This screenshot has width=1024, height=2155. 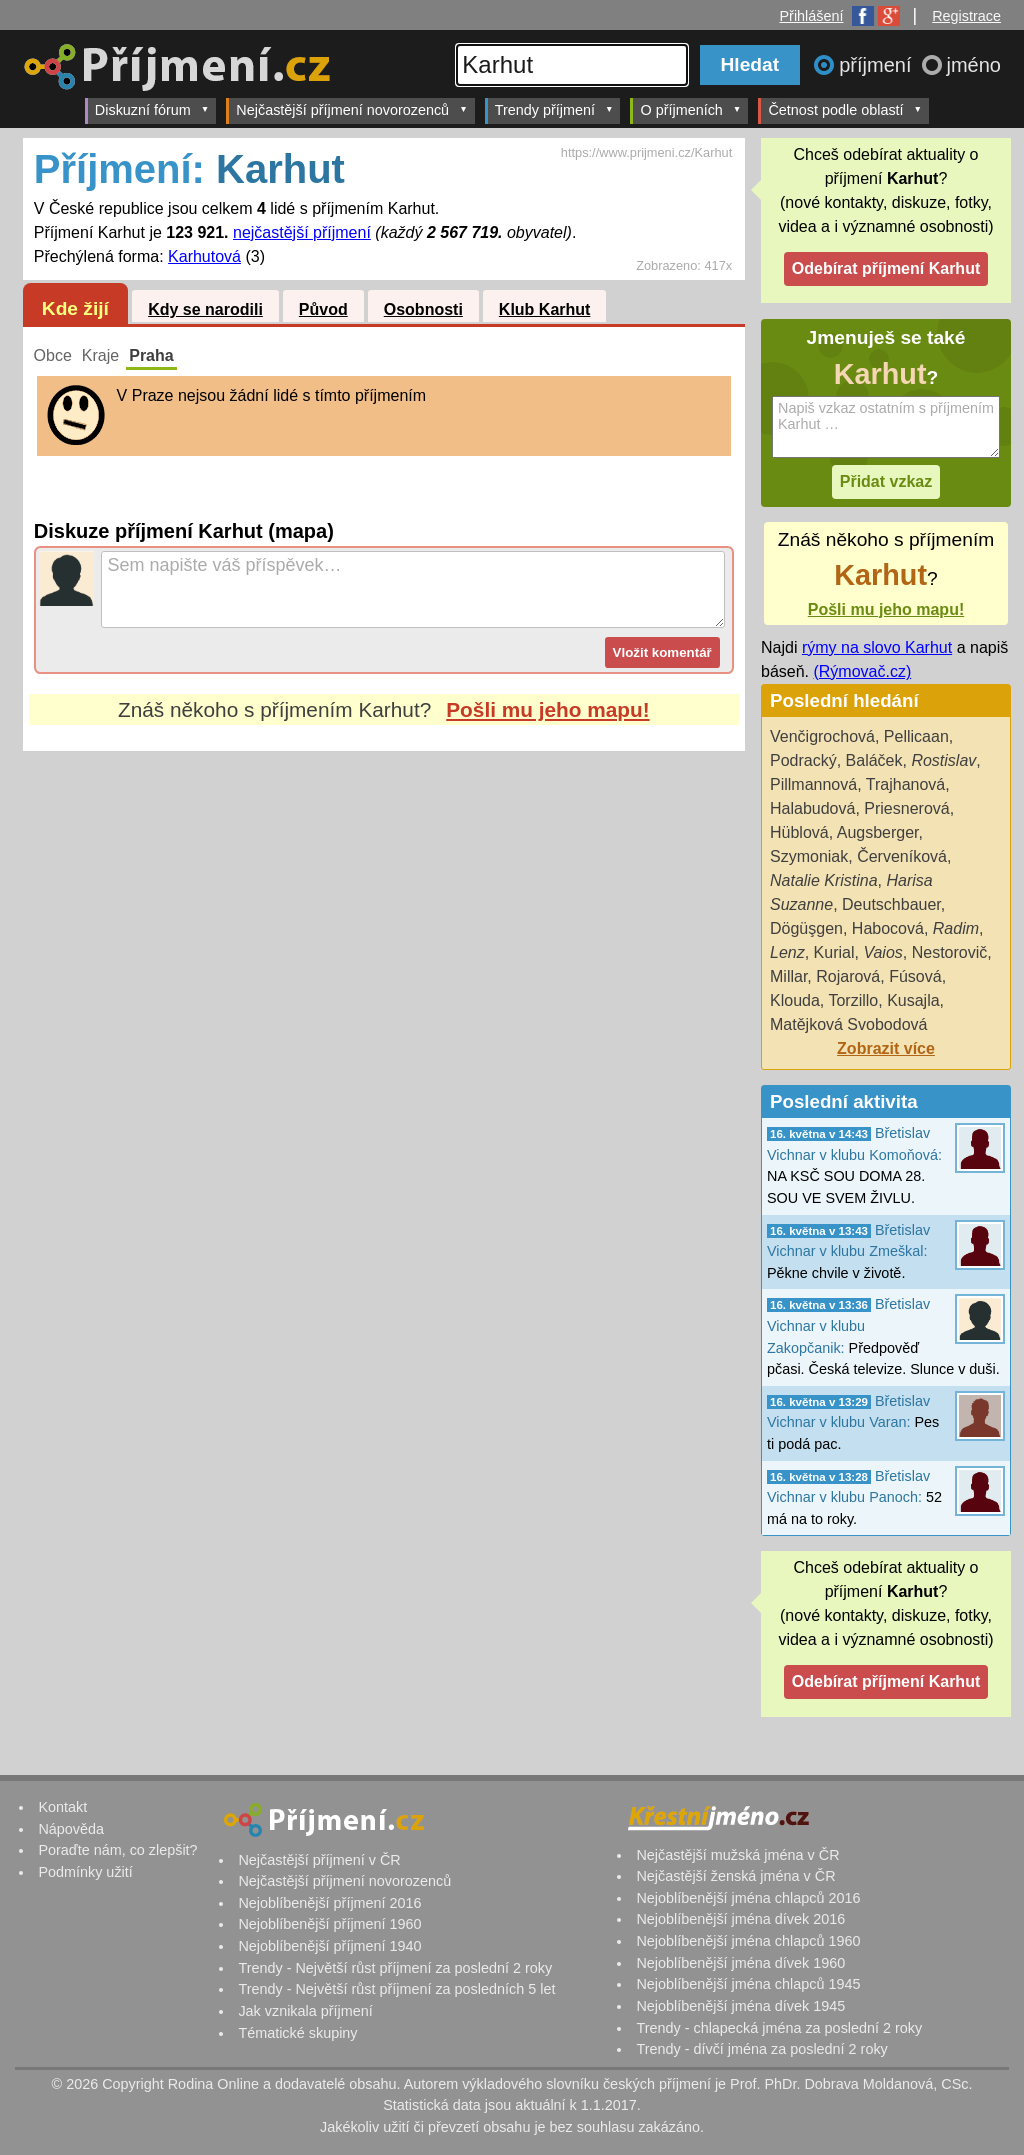 I want to click on příjmení, so click(x=878, y=65).